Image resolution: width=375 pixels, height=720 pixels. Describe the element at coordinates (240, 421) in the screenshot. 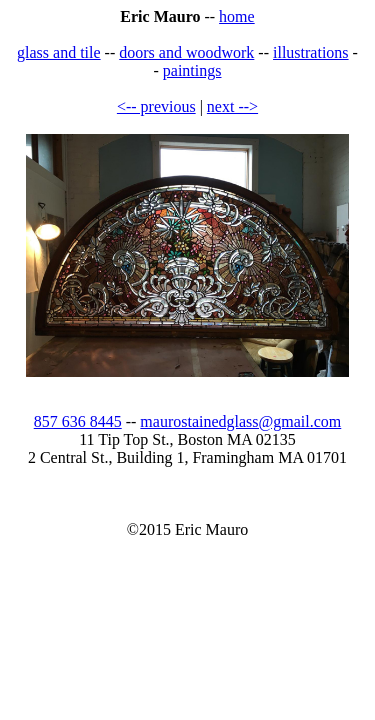

I see `maurostainedglass@gmail.com` at that location.